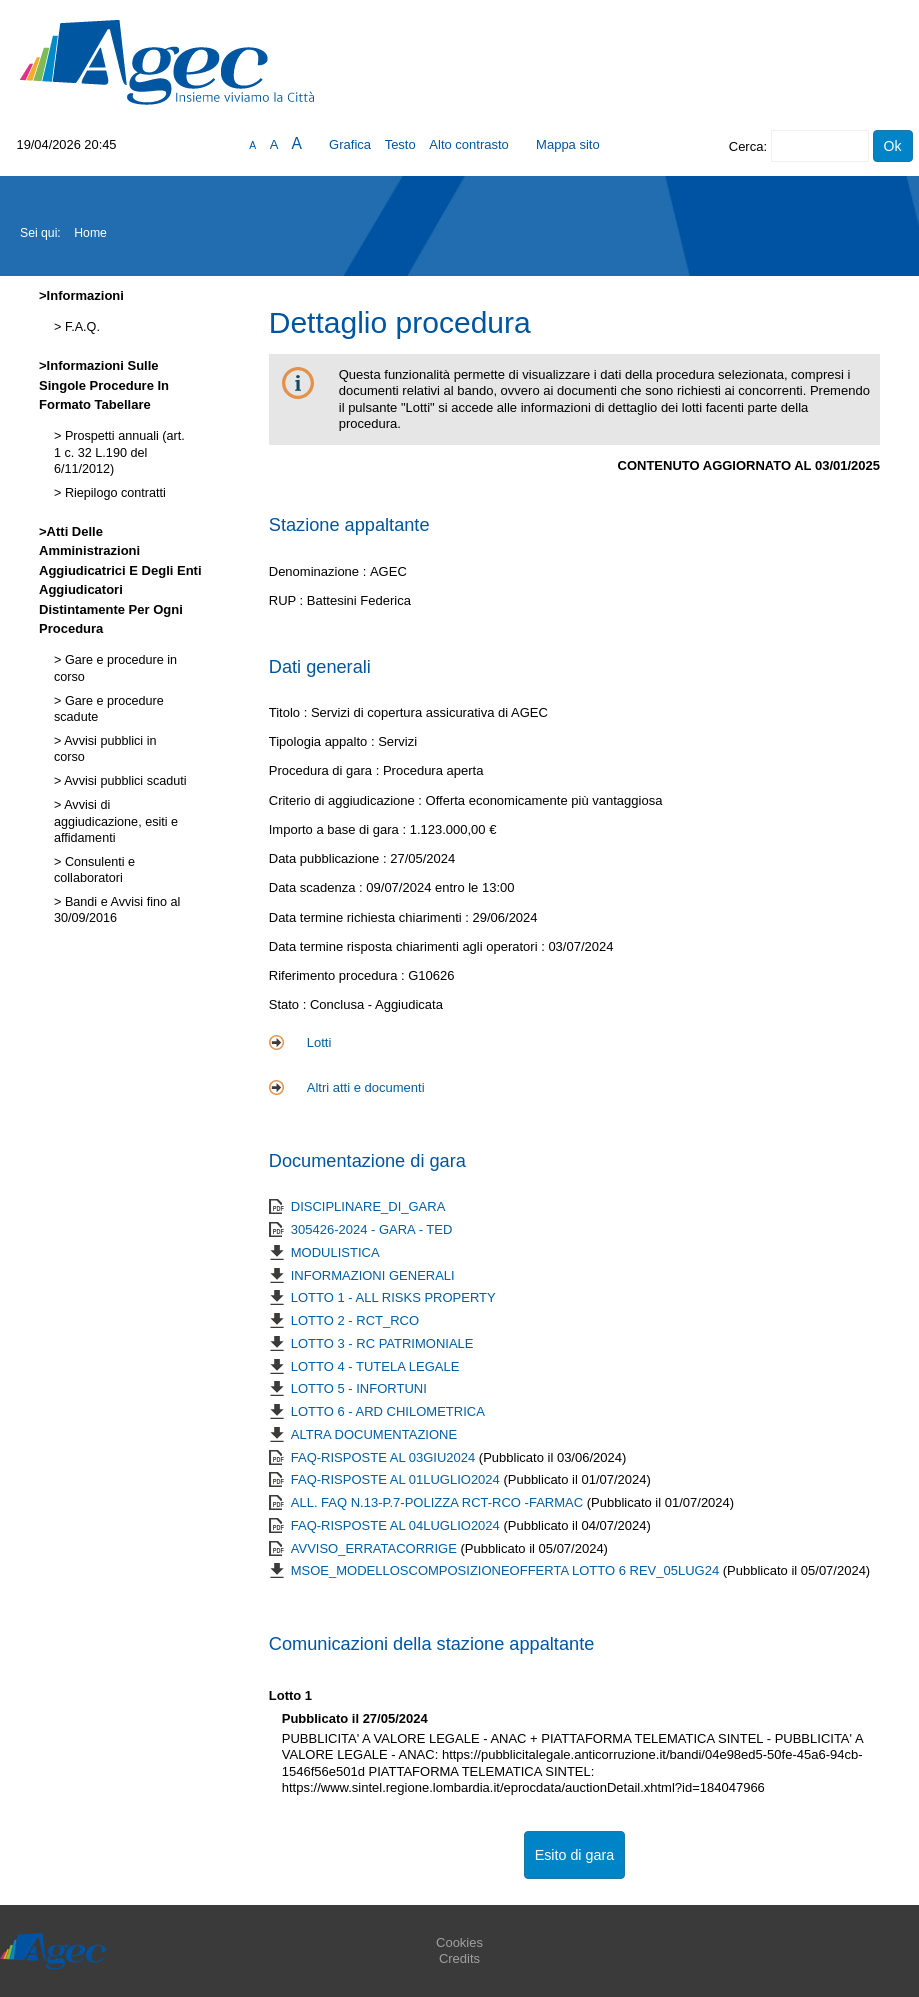 Image resolution: width=919 pixels, height=1997 pixels. I want to click on Grafica, so click(350, 144).